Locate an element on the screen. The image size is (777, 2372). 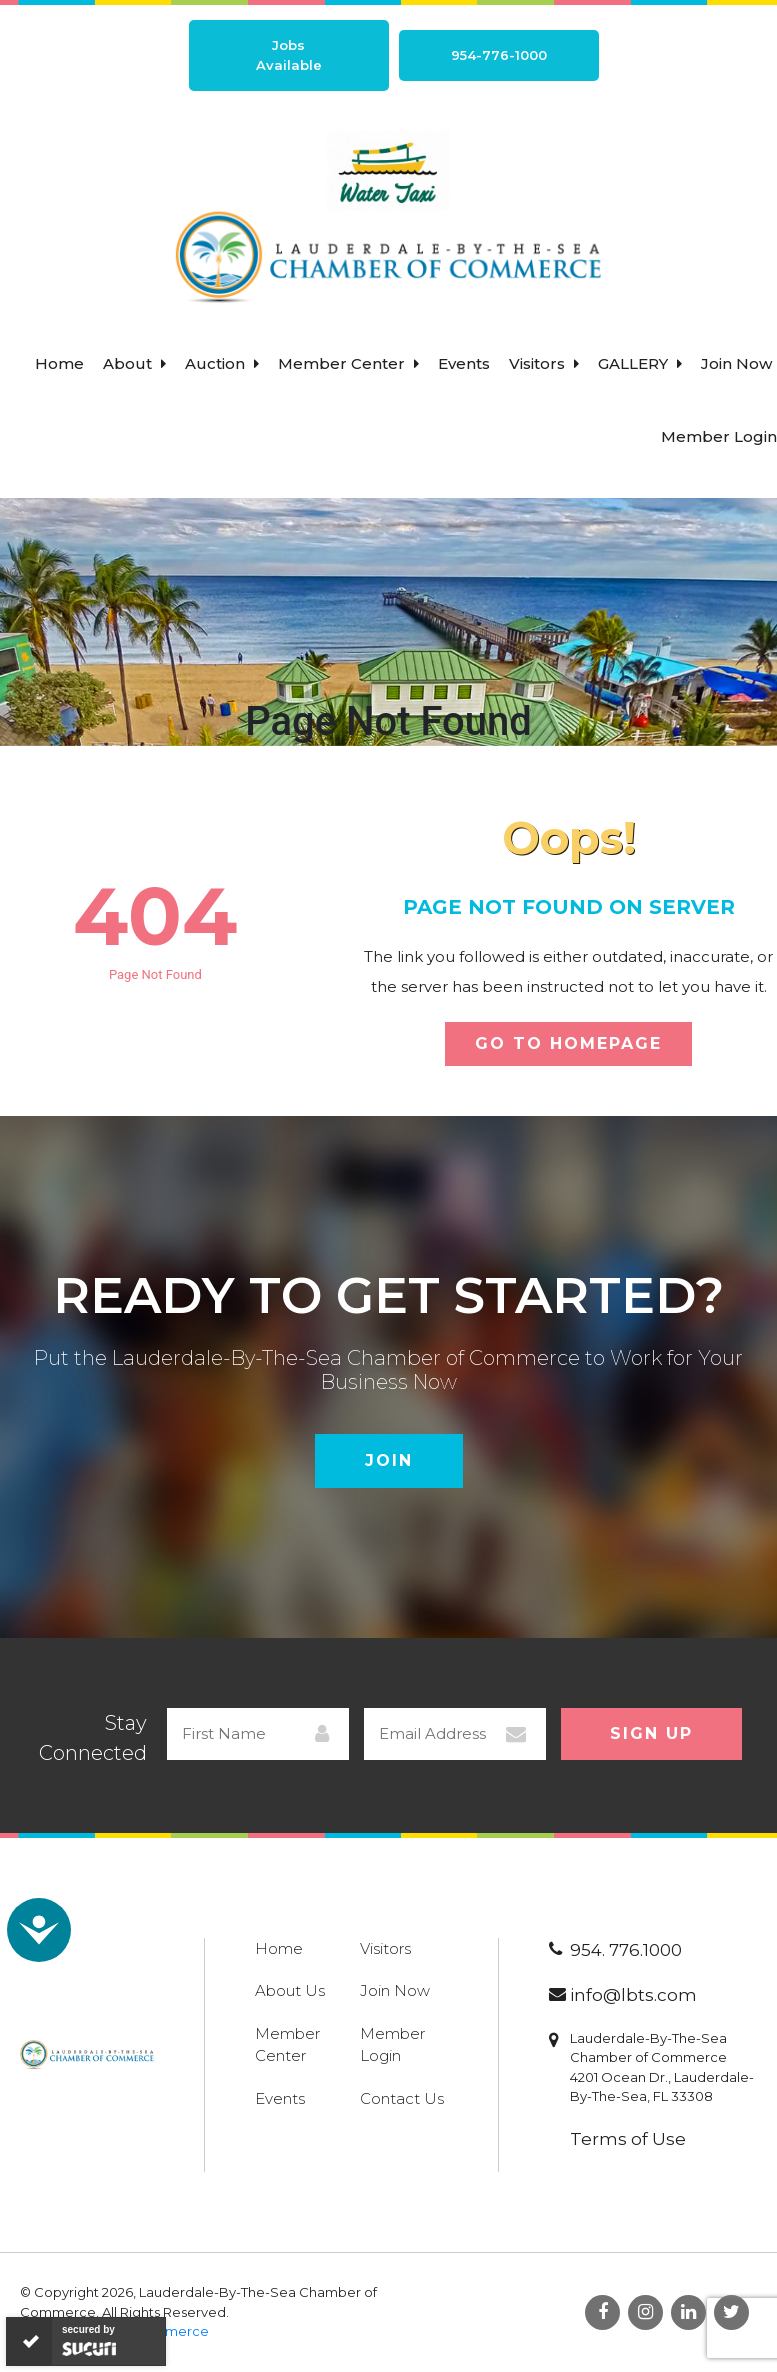
Home is located at coordinates (59, 363).